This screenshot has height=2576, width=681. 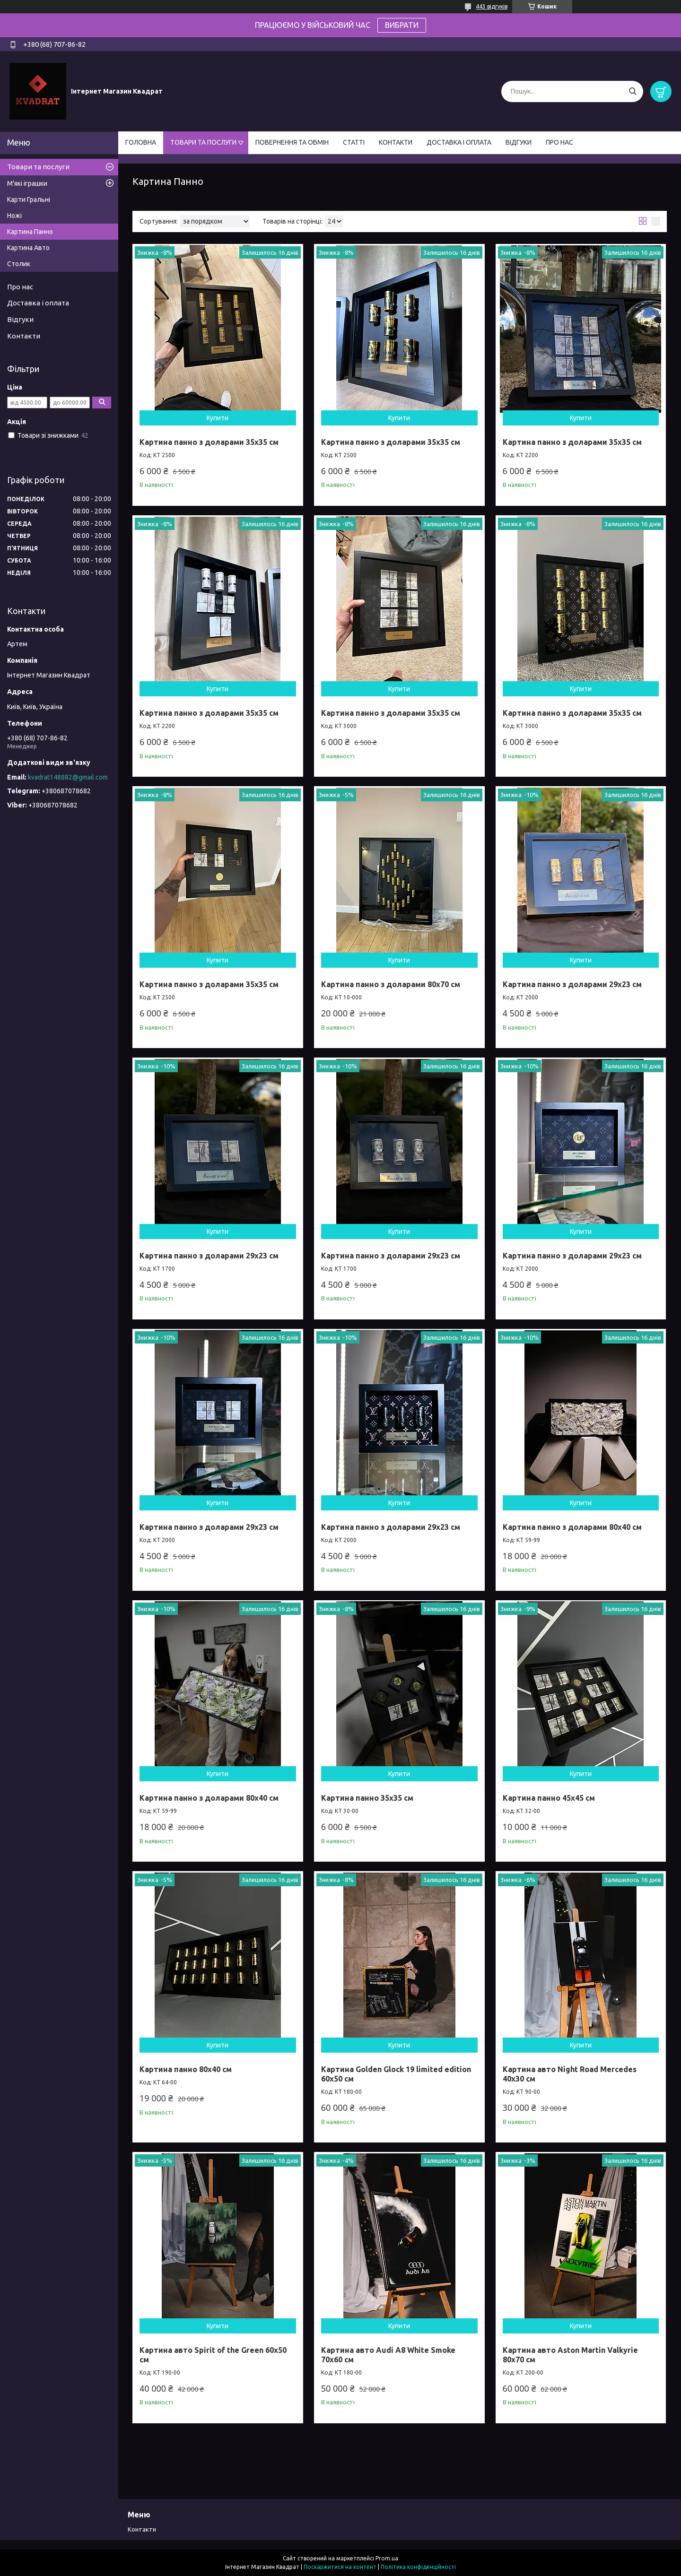 I want to click on М'які іграшки, so click(x=27, y=183).